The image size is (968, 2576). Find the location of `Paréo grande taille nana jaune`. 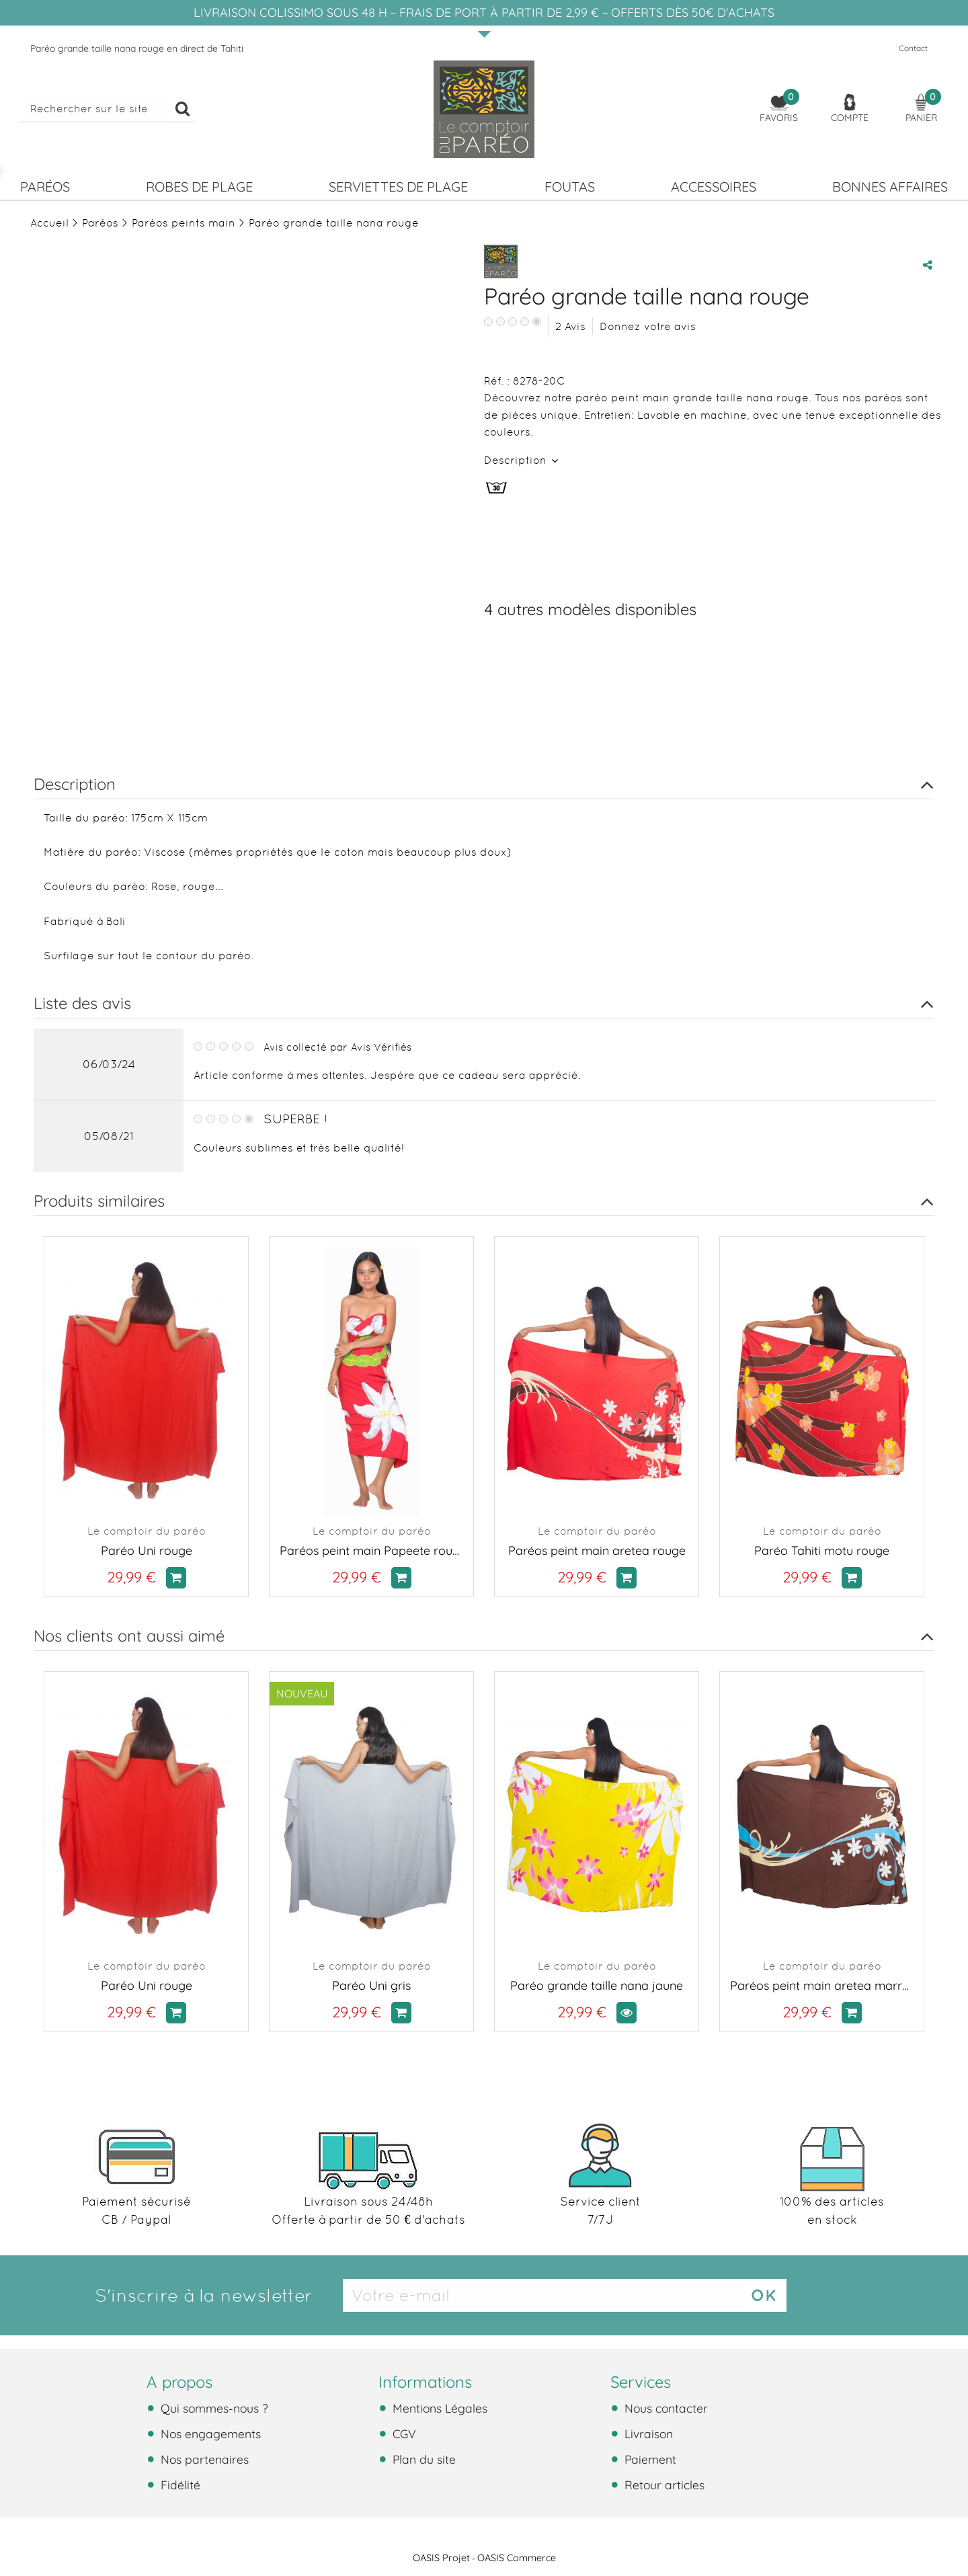

Paréo grande taille nana jaune is located at coordinates (596, 1985).